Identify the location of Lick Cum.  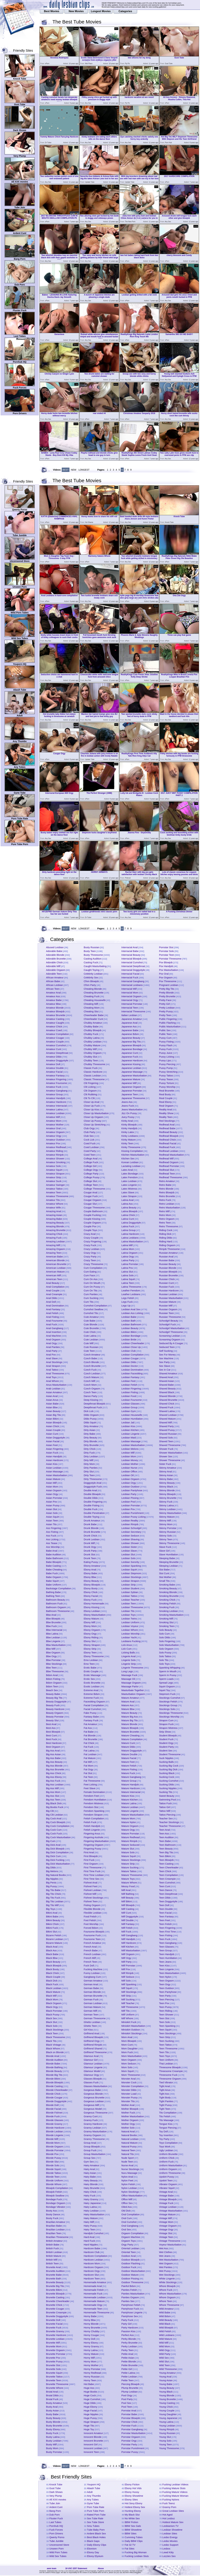
(126, 1648).